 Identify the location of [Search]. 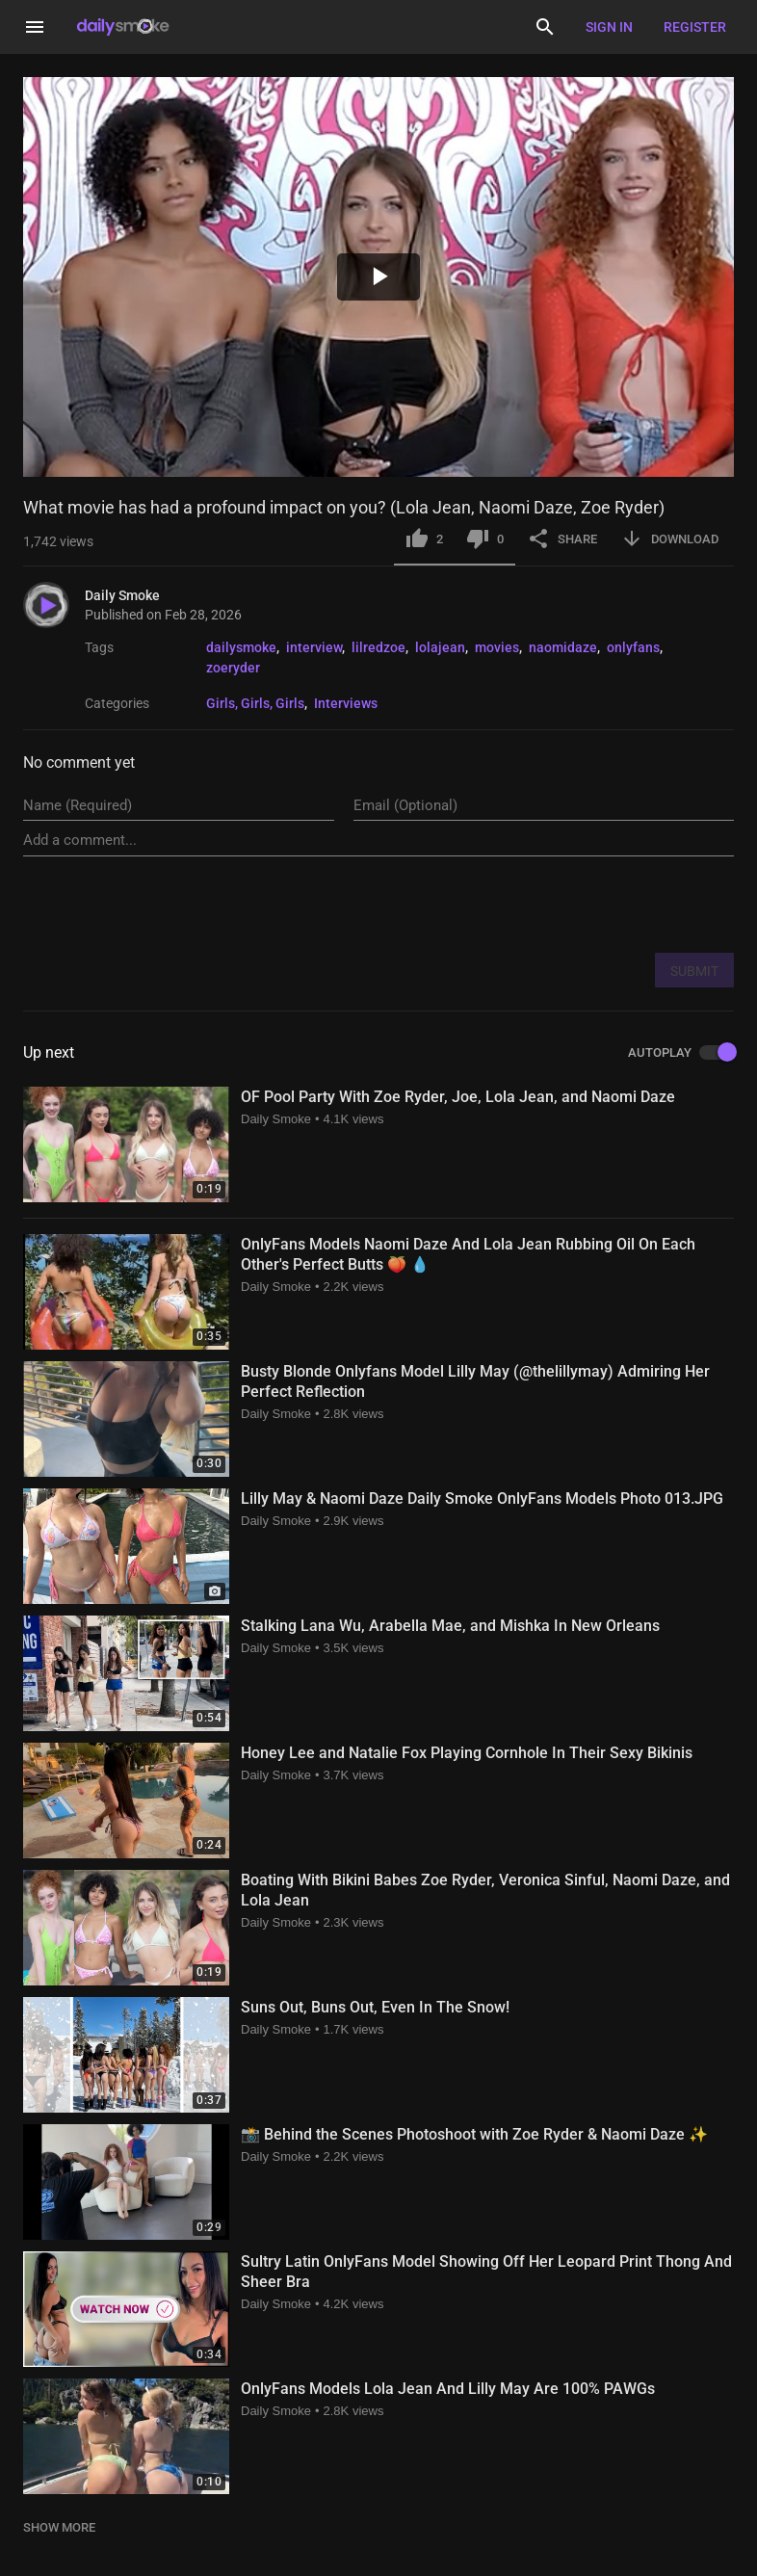
(545, 27).